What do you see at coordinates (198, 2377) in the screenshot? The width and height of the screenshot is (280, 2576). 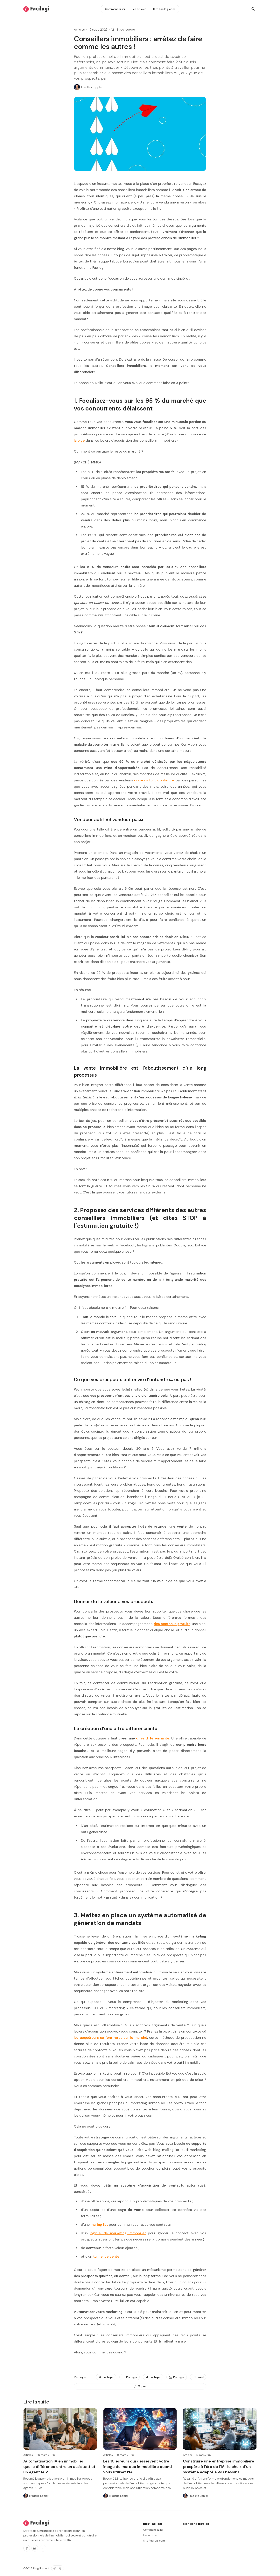 I see `[Email]` at bounding box center [198, 2377].